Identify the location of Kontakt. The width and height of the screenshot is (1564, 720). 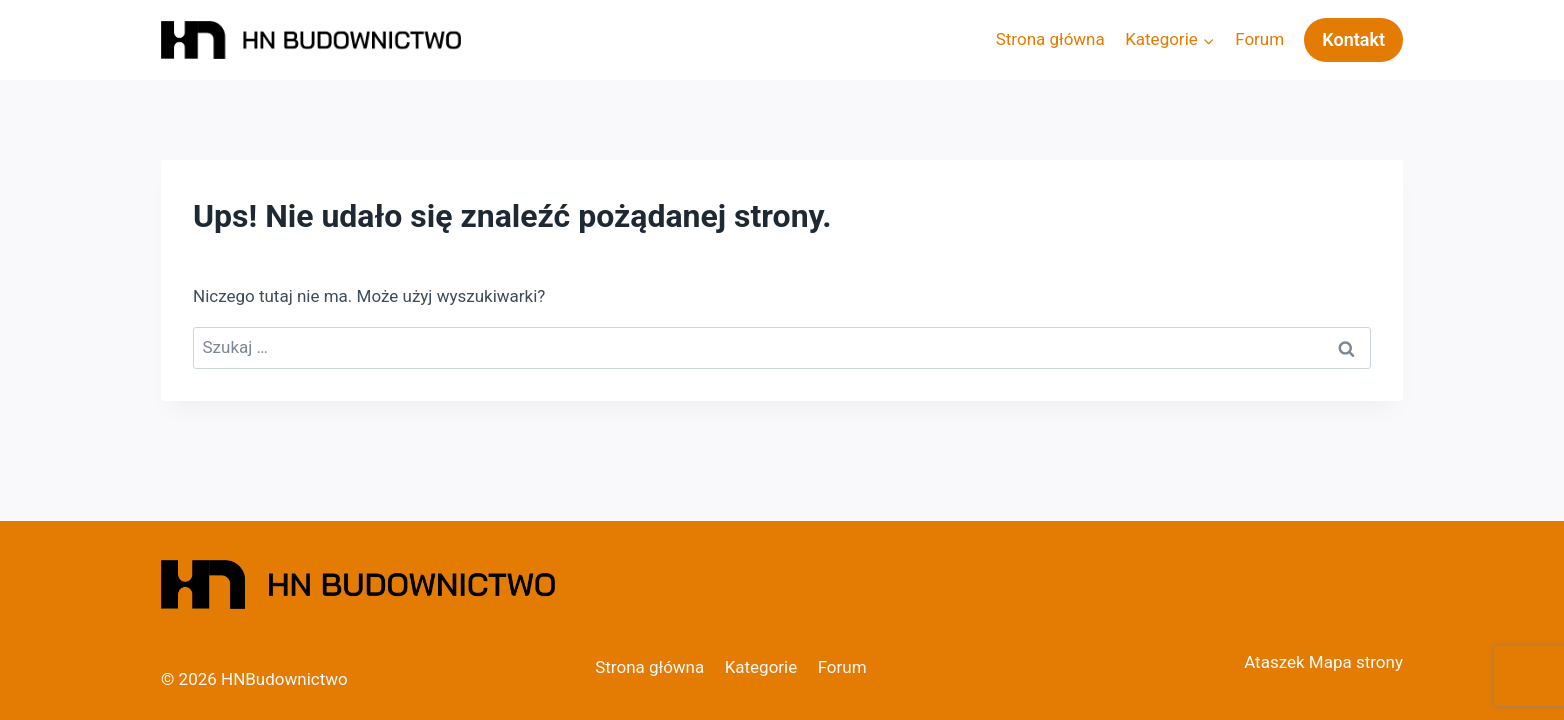
(1353, 39).